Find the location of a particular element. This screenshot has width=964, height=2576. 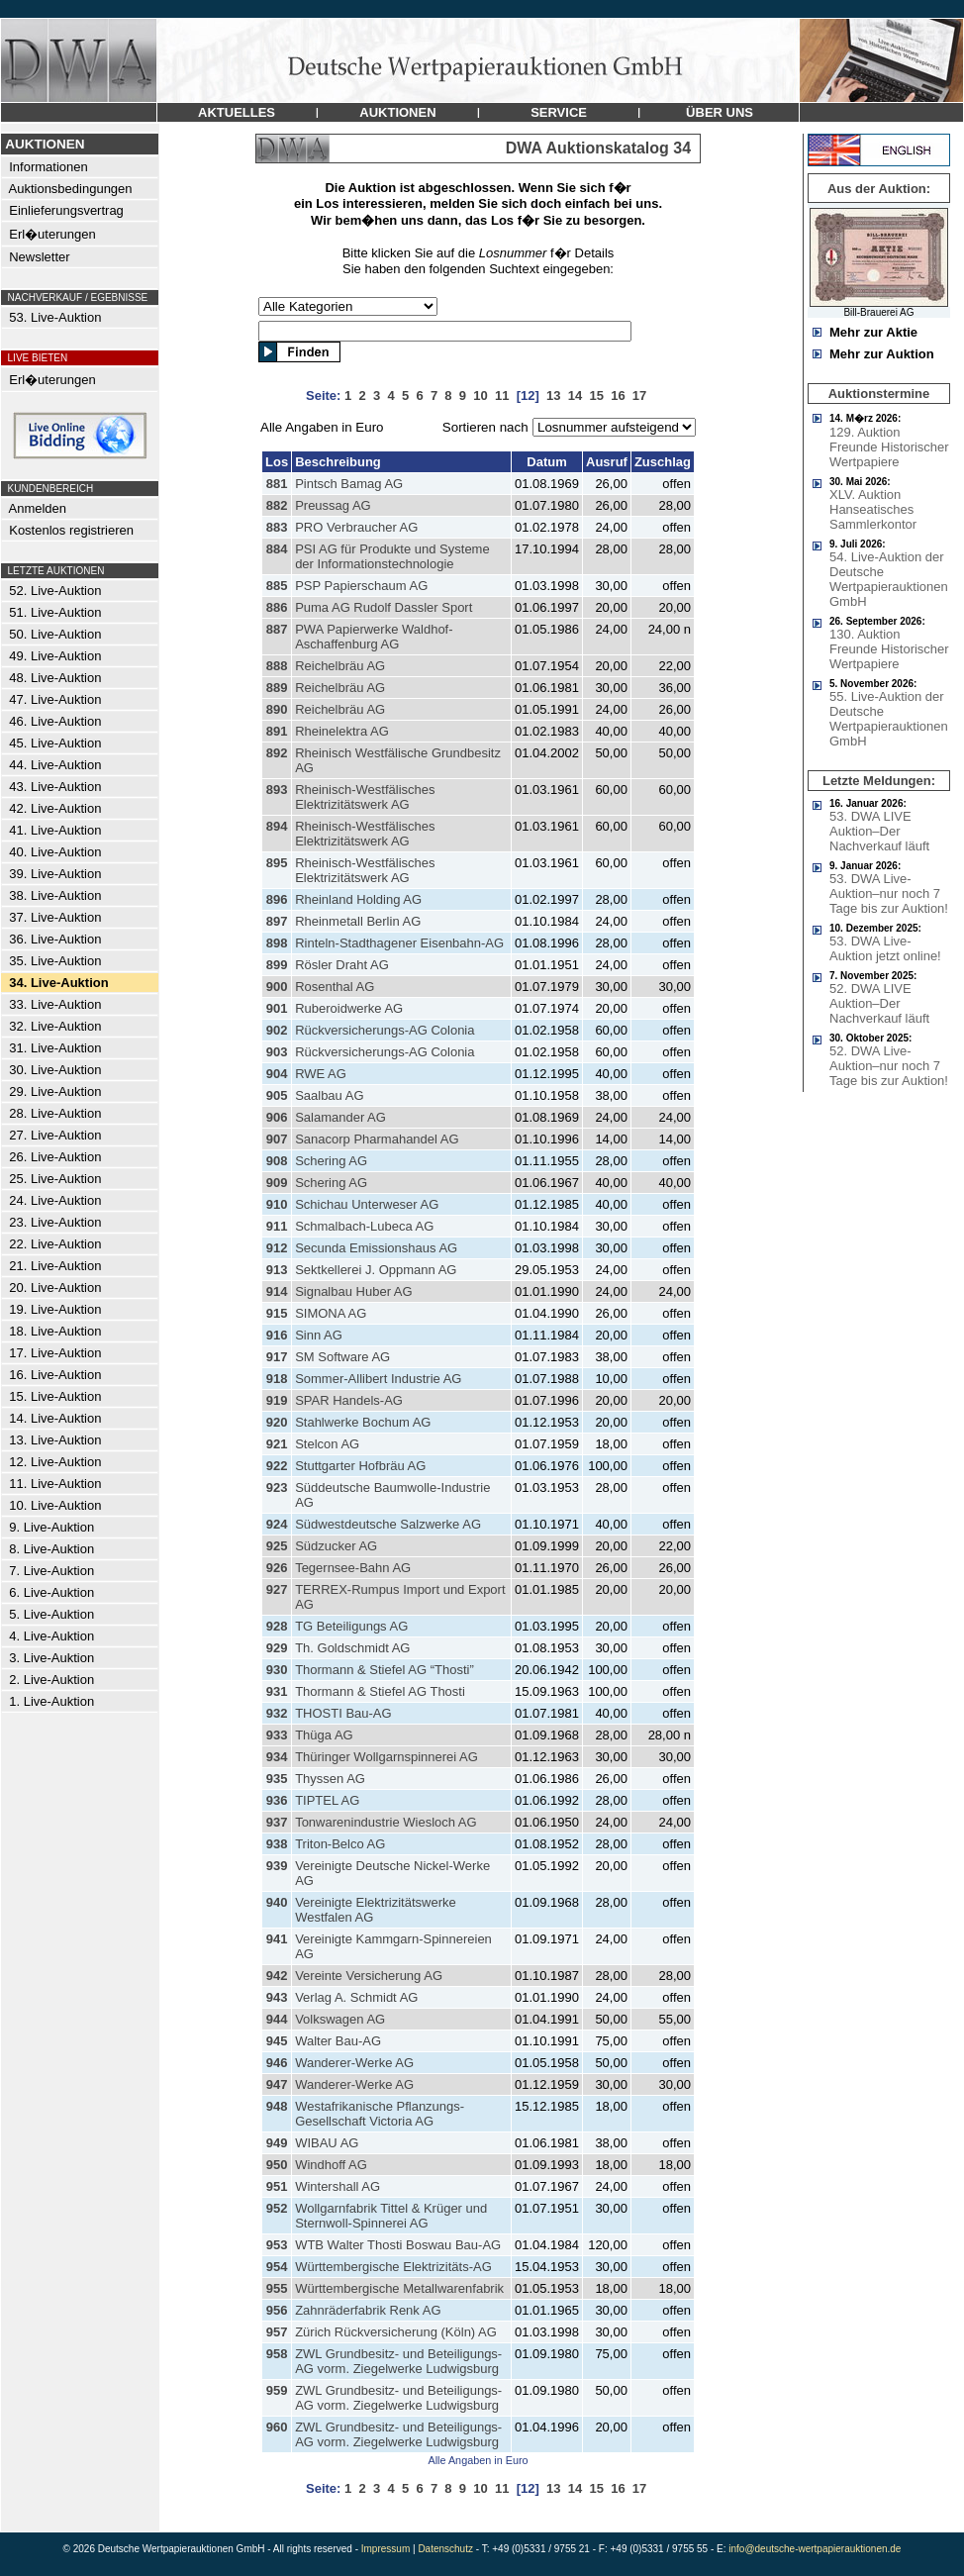

910 is located at coordinates (277, 1204).